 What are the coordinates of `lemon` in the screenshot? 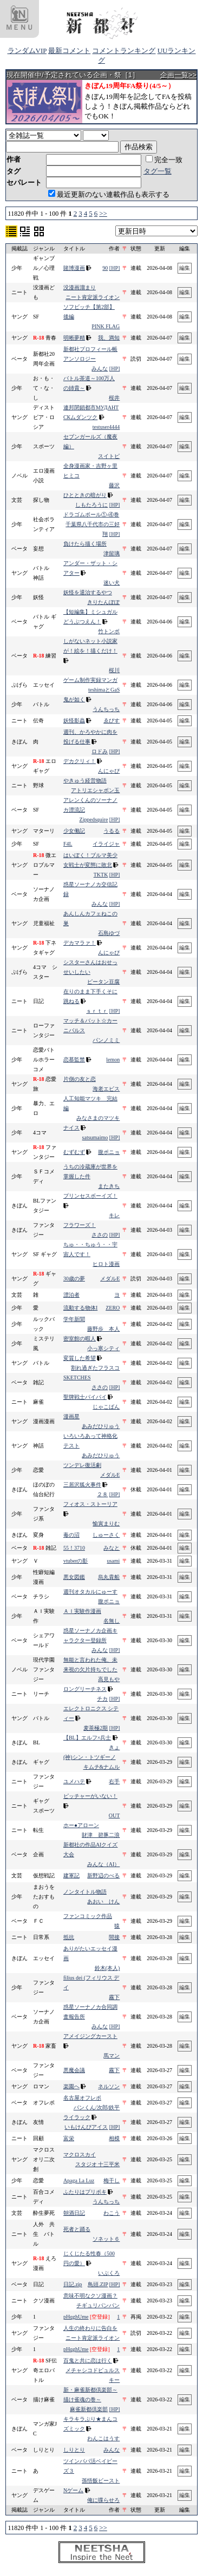 It's located at (113, 1060).